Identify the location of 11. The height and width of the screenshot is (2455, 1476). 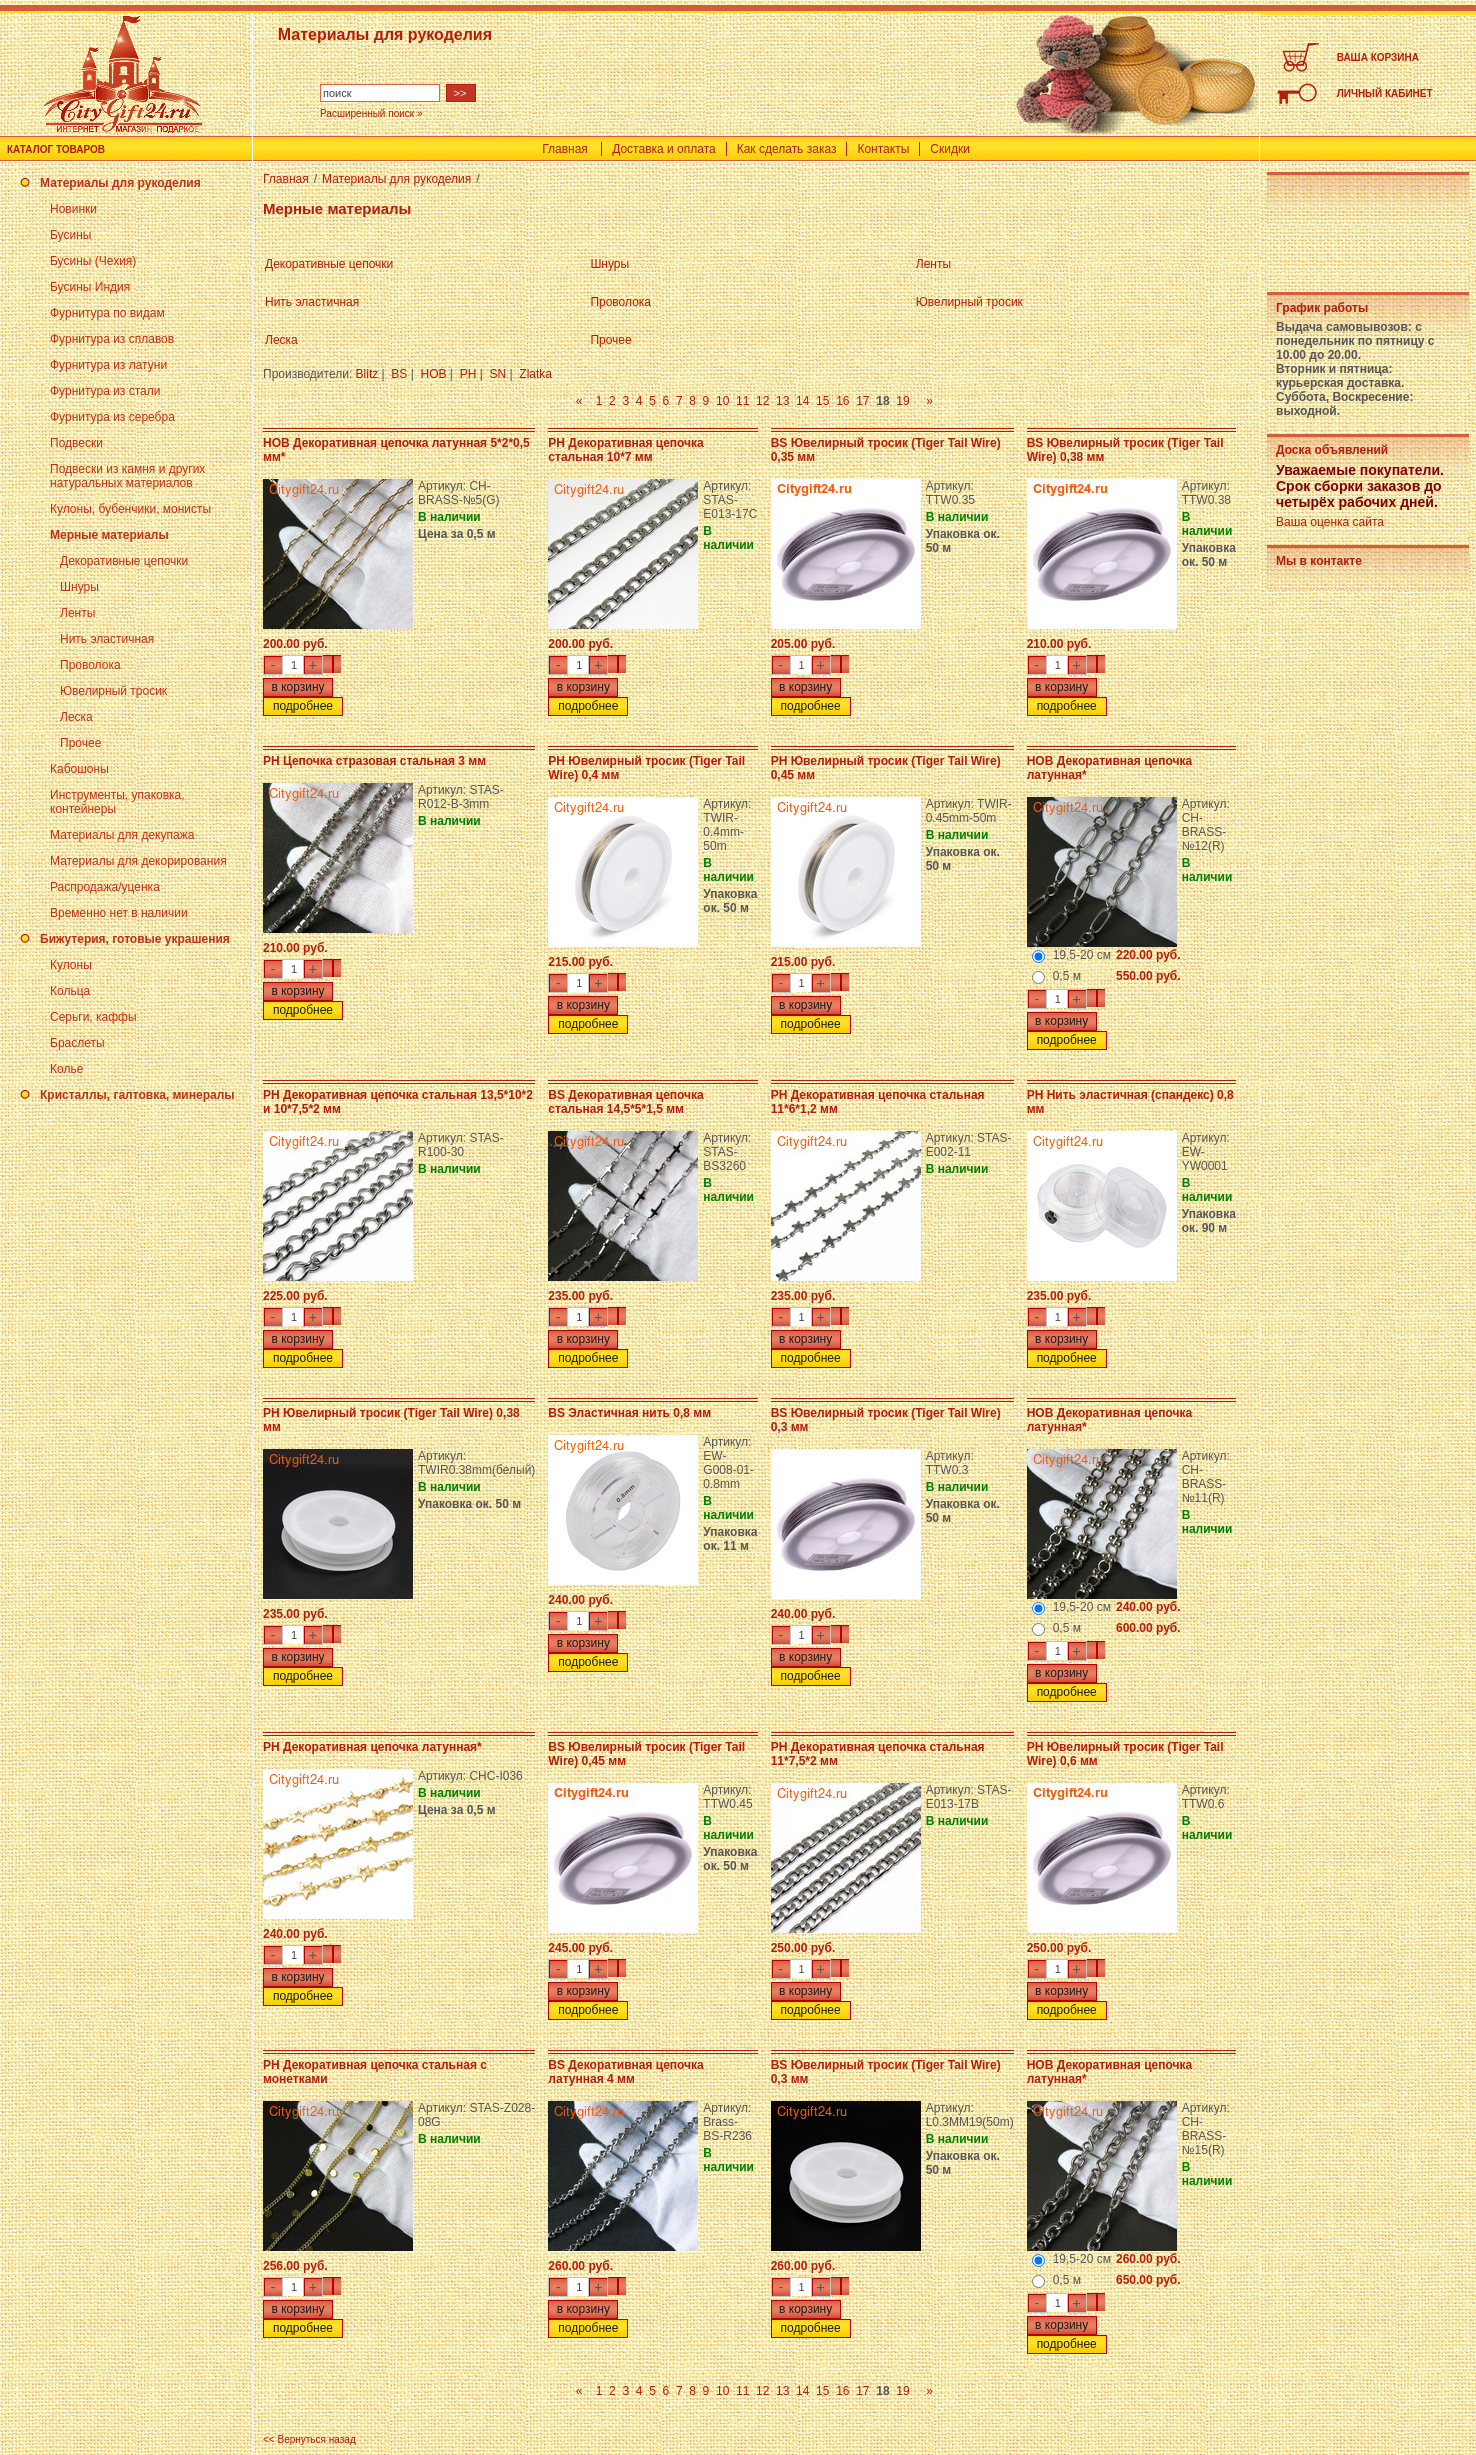
(742, 401).